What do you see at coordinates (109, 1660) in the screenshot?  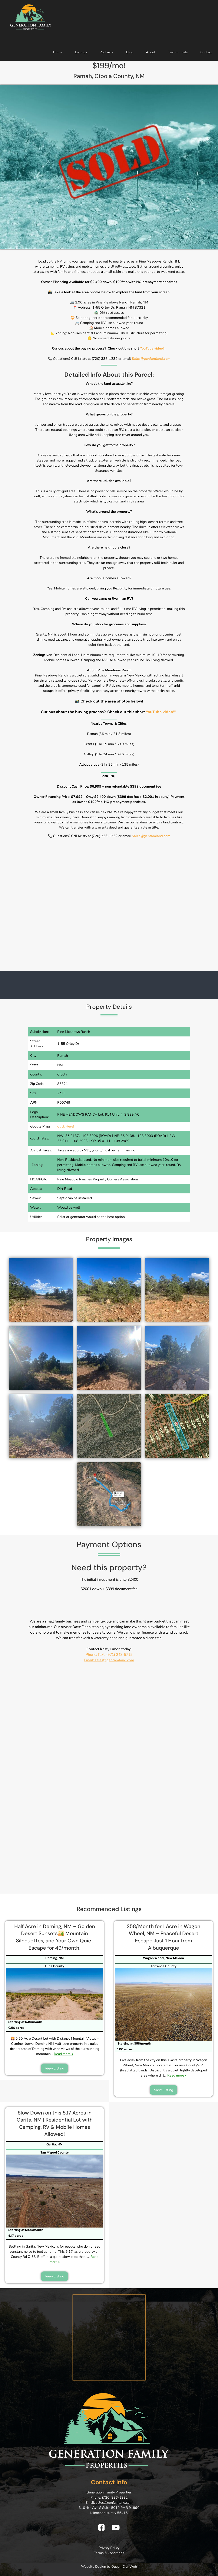 I see `Email: sales@genfamland.com` at bounding box center [109, 1660].